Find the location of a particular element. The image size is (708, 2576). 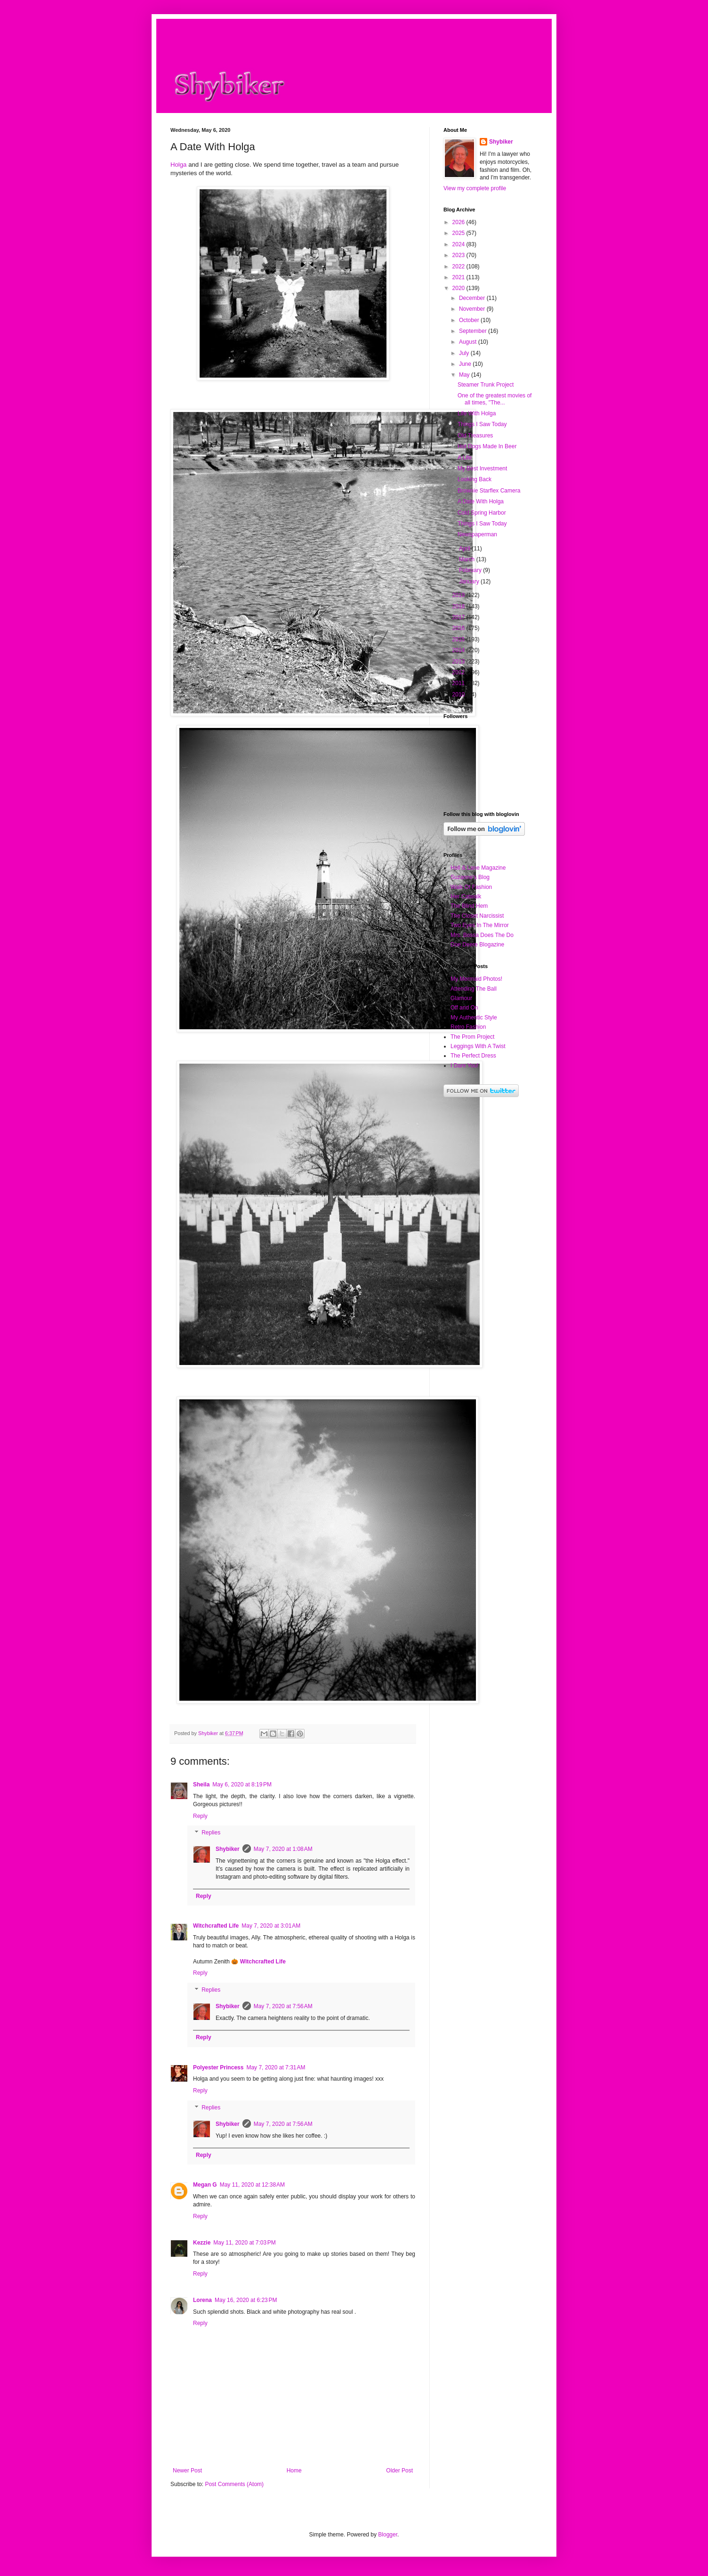

The Prom Project is located at coordinates (472, 1037).